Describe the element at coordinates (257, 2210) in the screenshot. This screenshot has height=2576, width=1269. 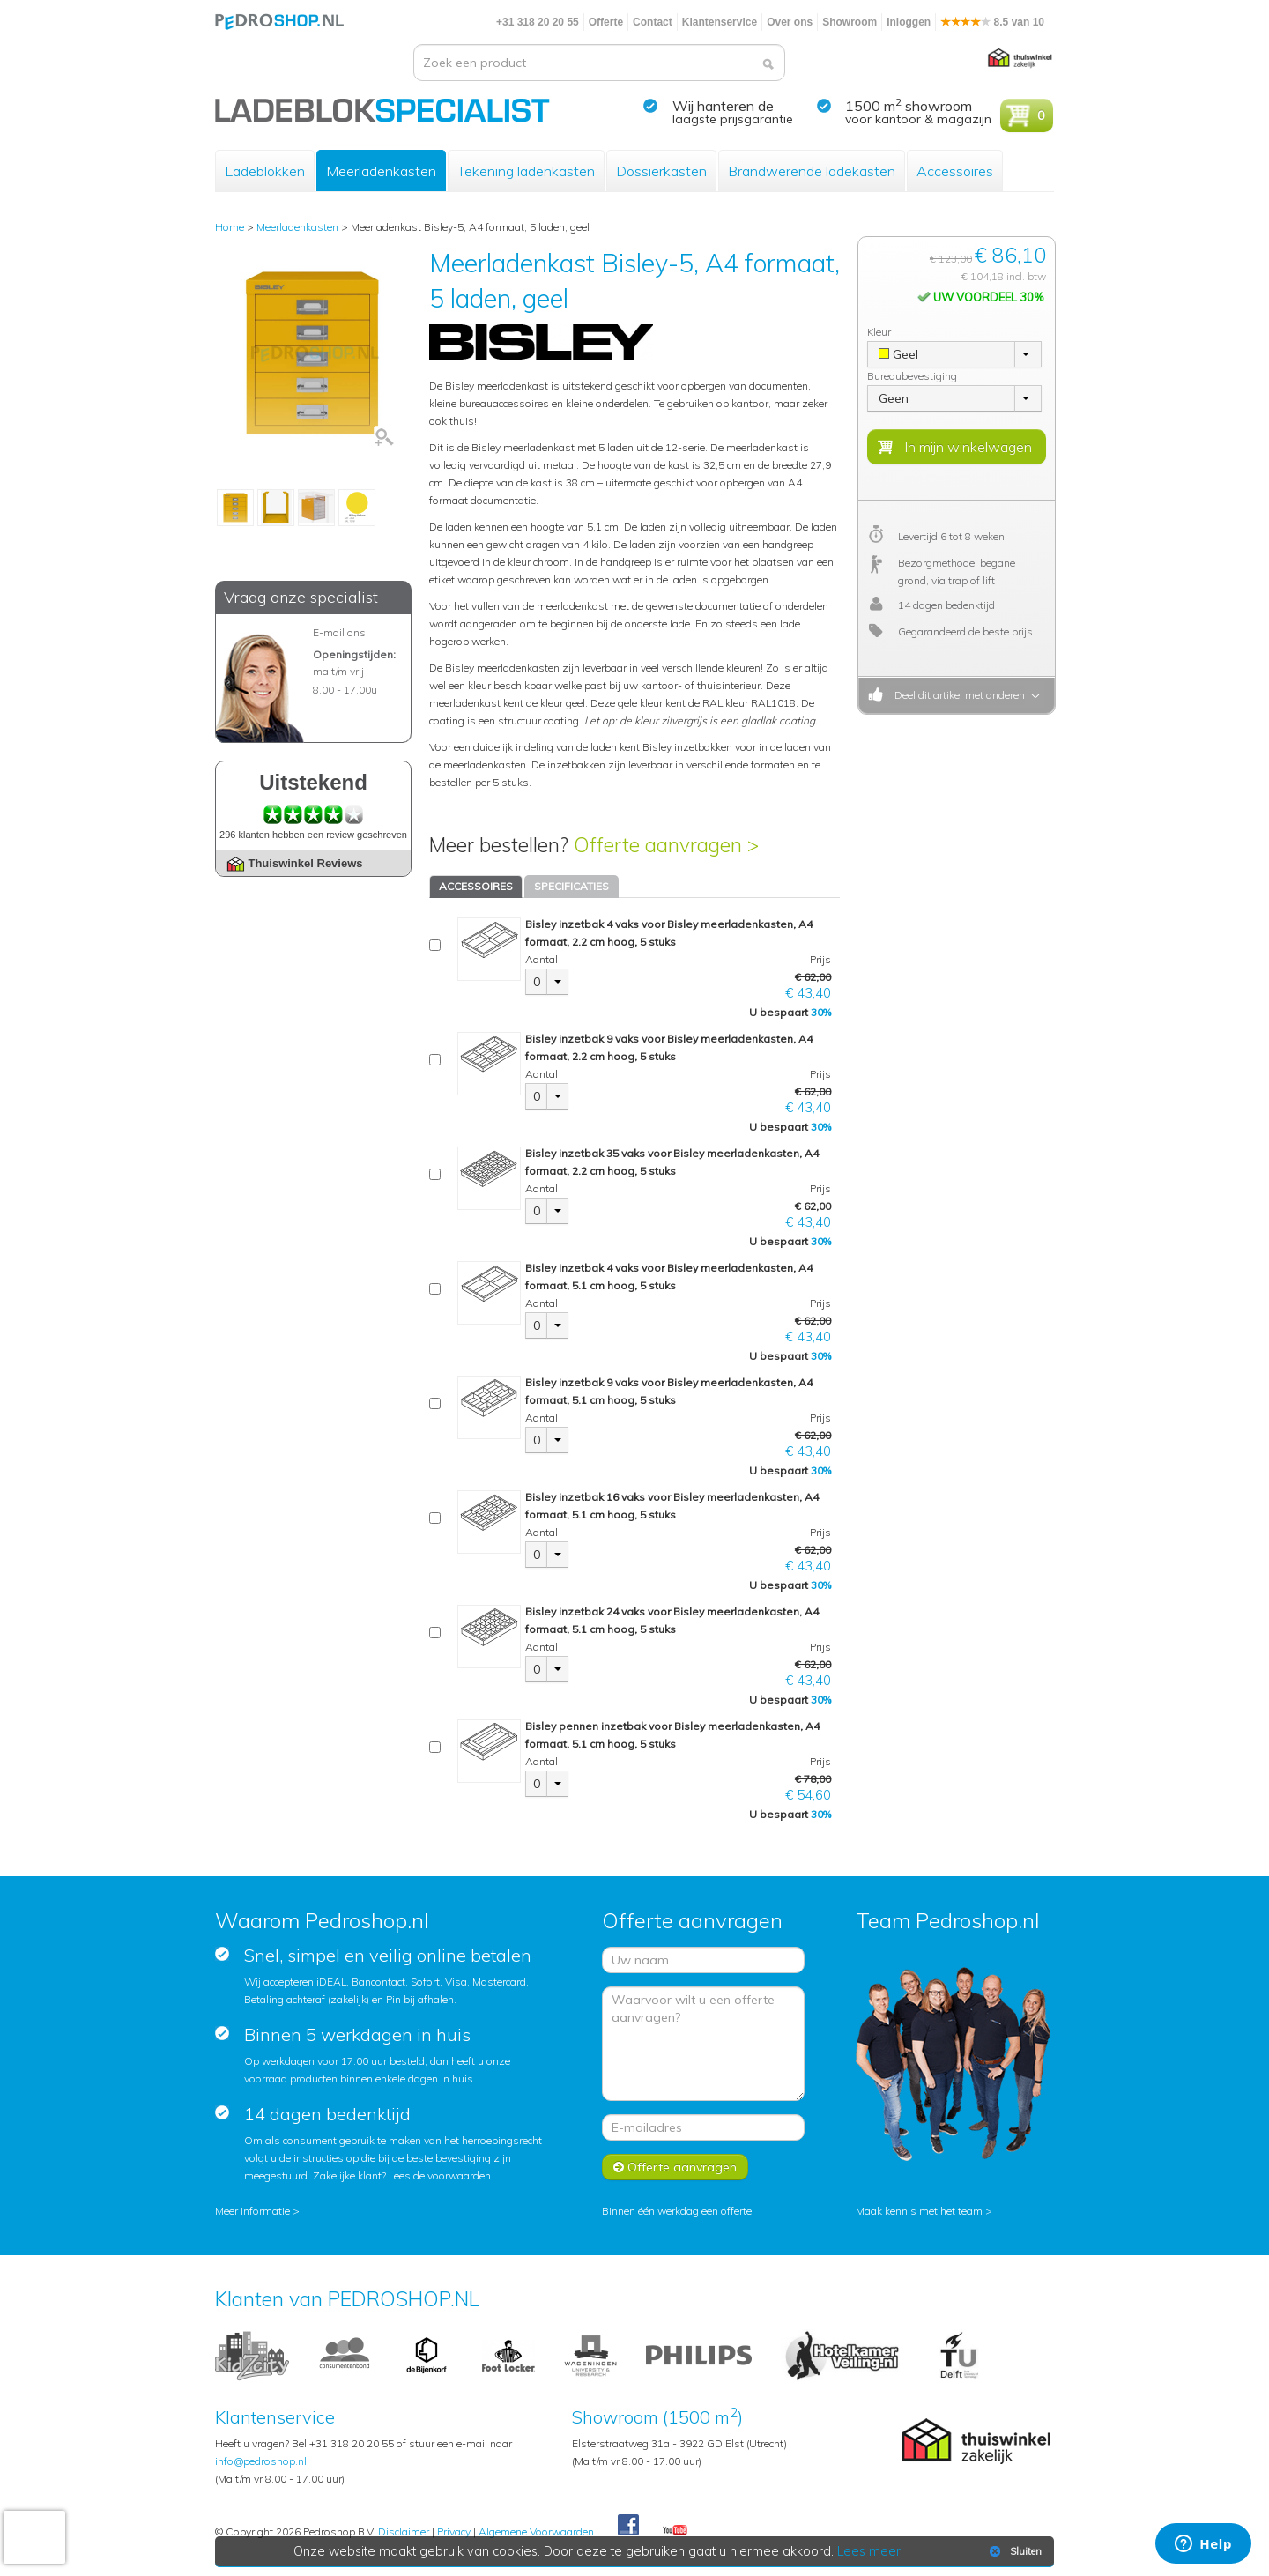
I see `Meer informatie >` at that location.